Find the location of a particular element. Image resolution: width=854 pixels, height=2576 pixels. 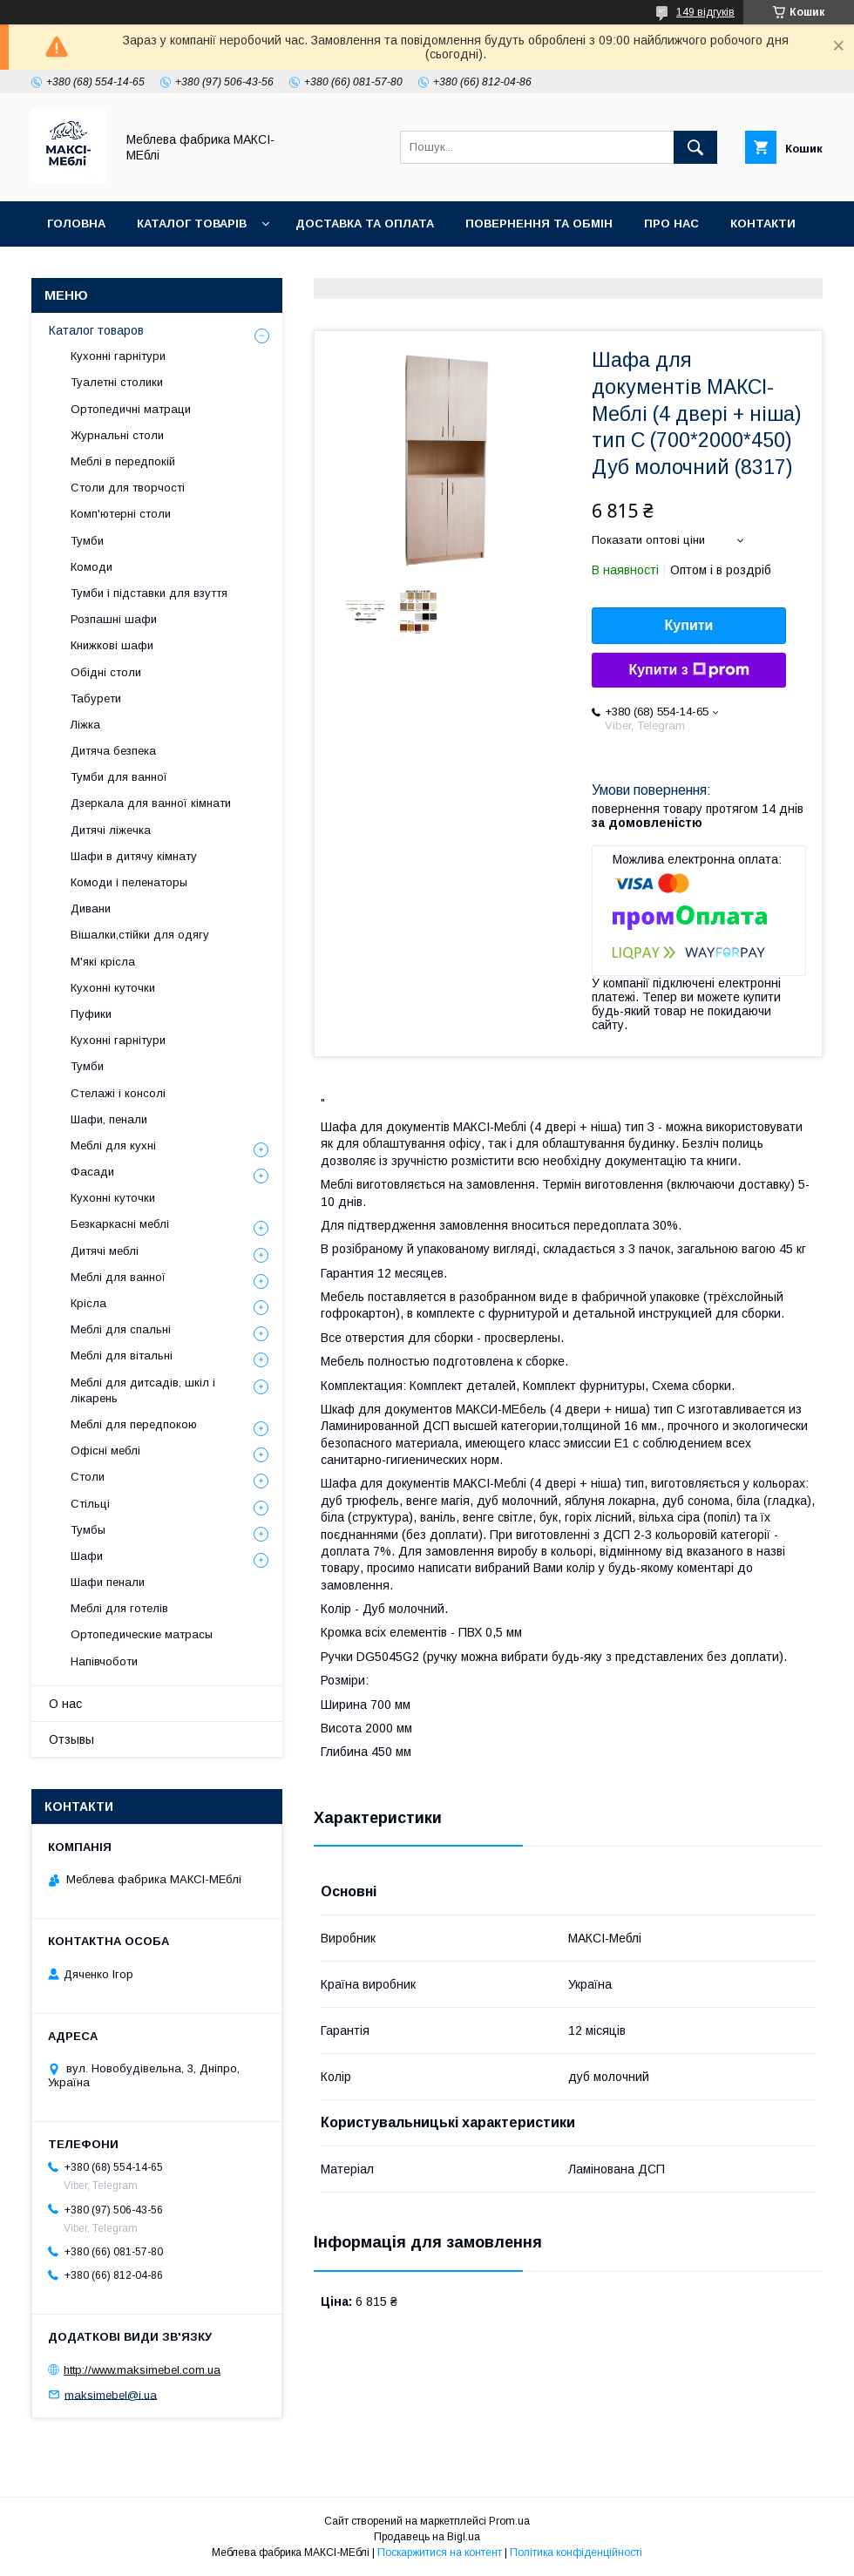

Доставка та оплата is located at coordinates (364, 223).